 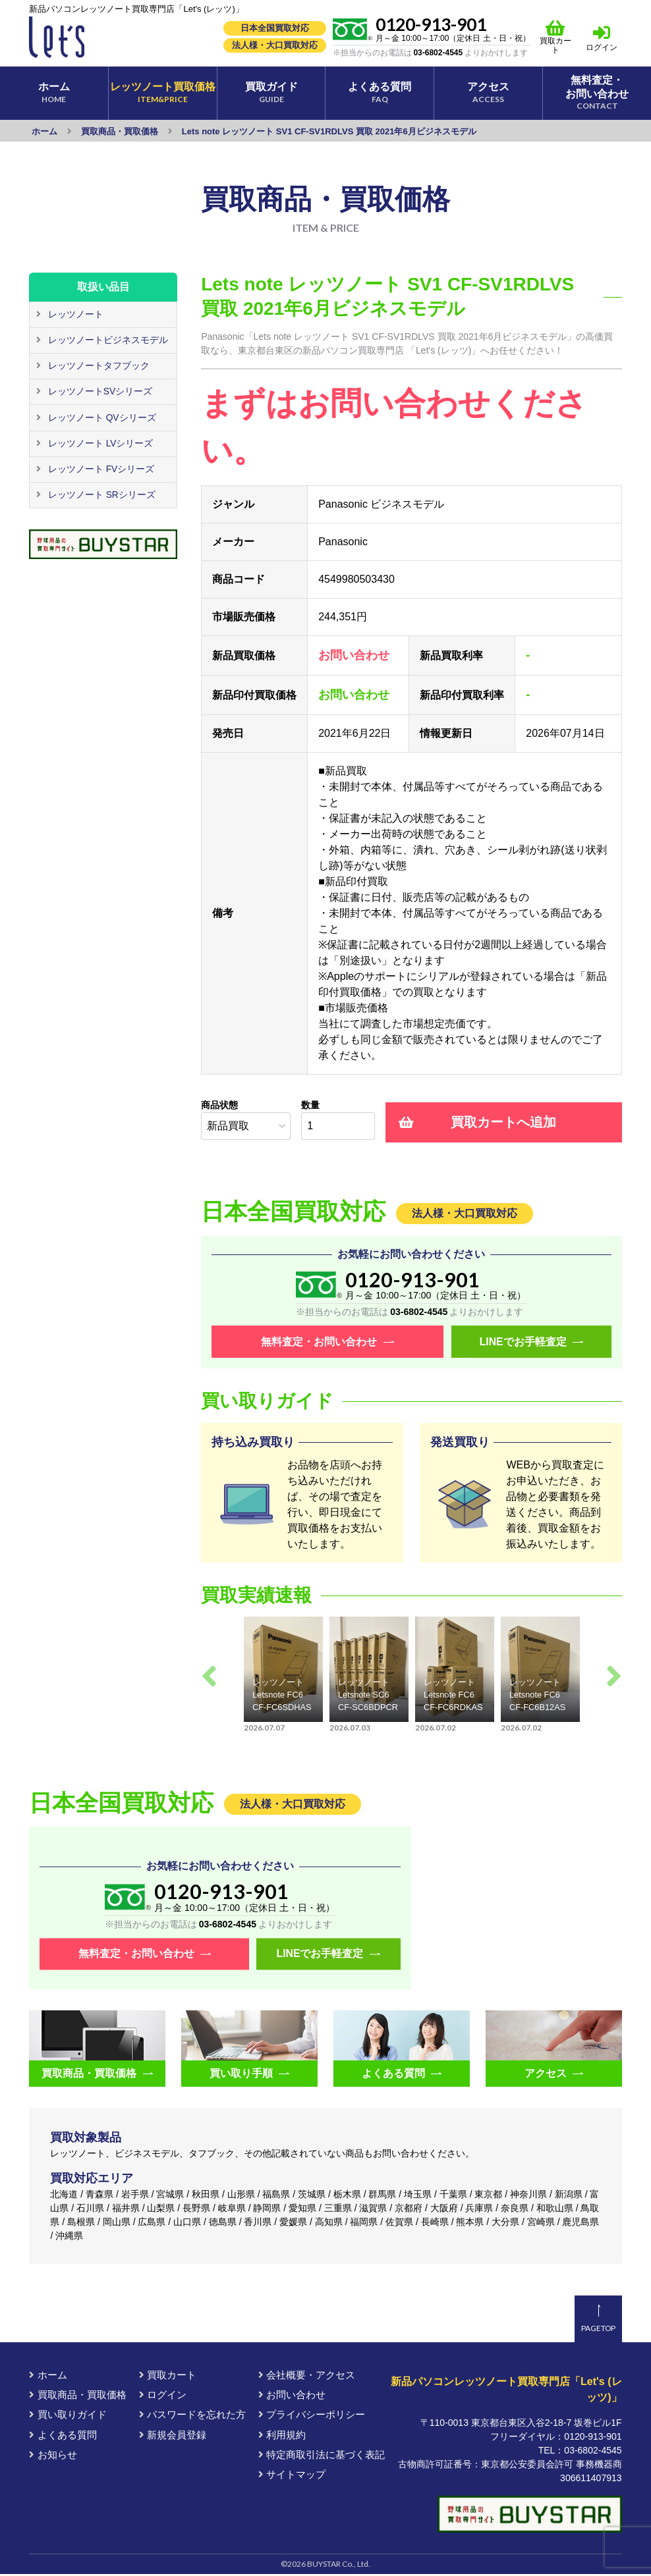 I want to click on よくある質問, so click(x=62, y=2436).